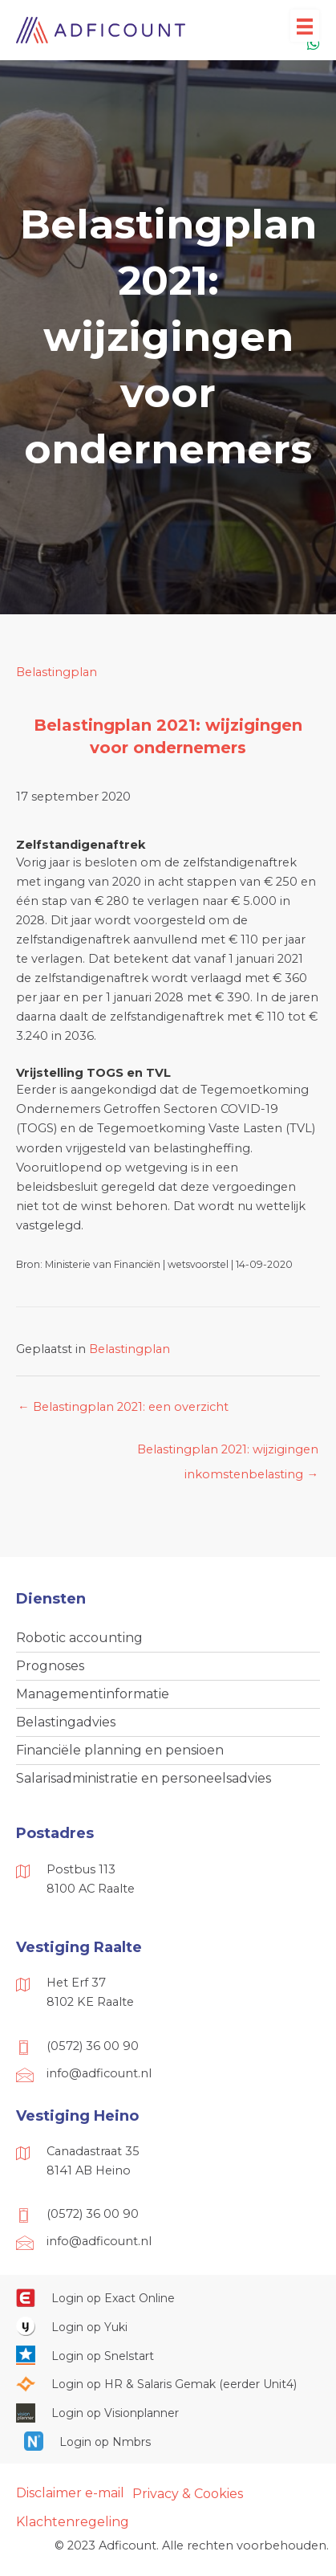 The image size is (336, 2576). What do you see at coordinates (79, 1637) in the screenshot?
I see `Robotic accounting` at bounding box center [79, 1637].